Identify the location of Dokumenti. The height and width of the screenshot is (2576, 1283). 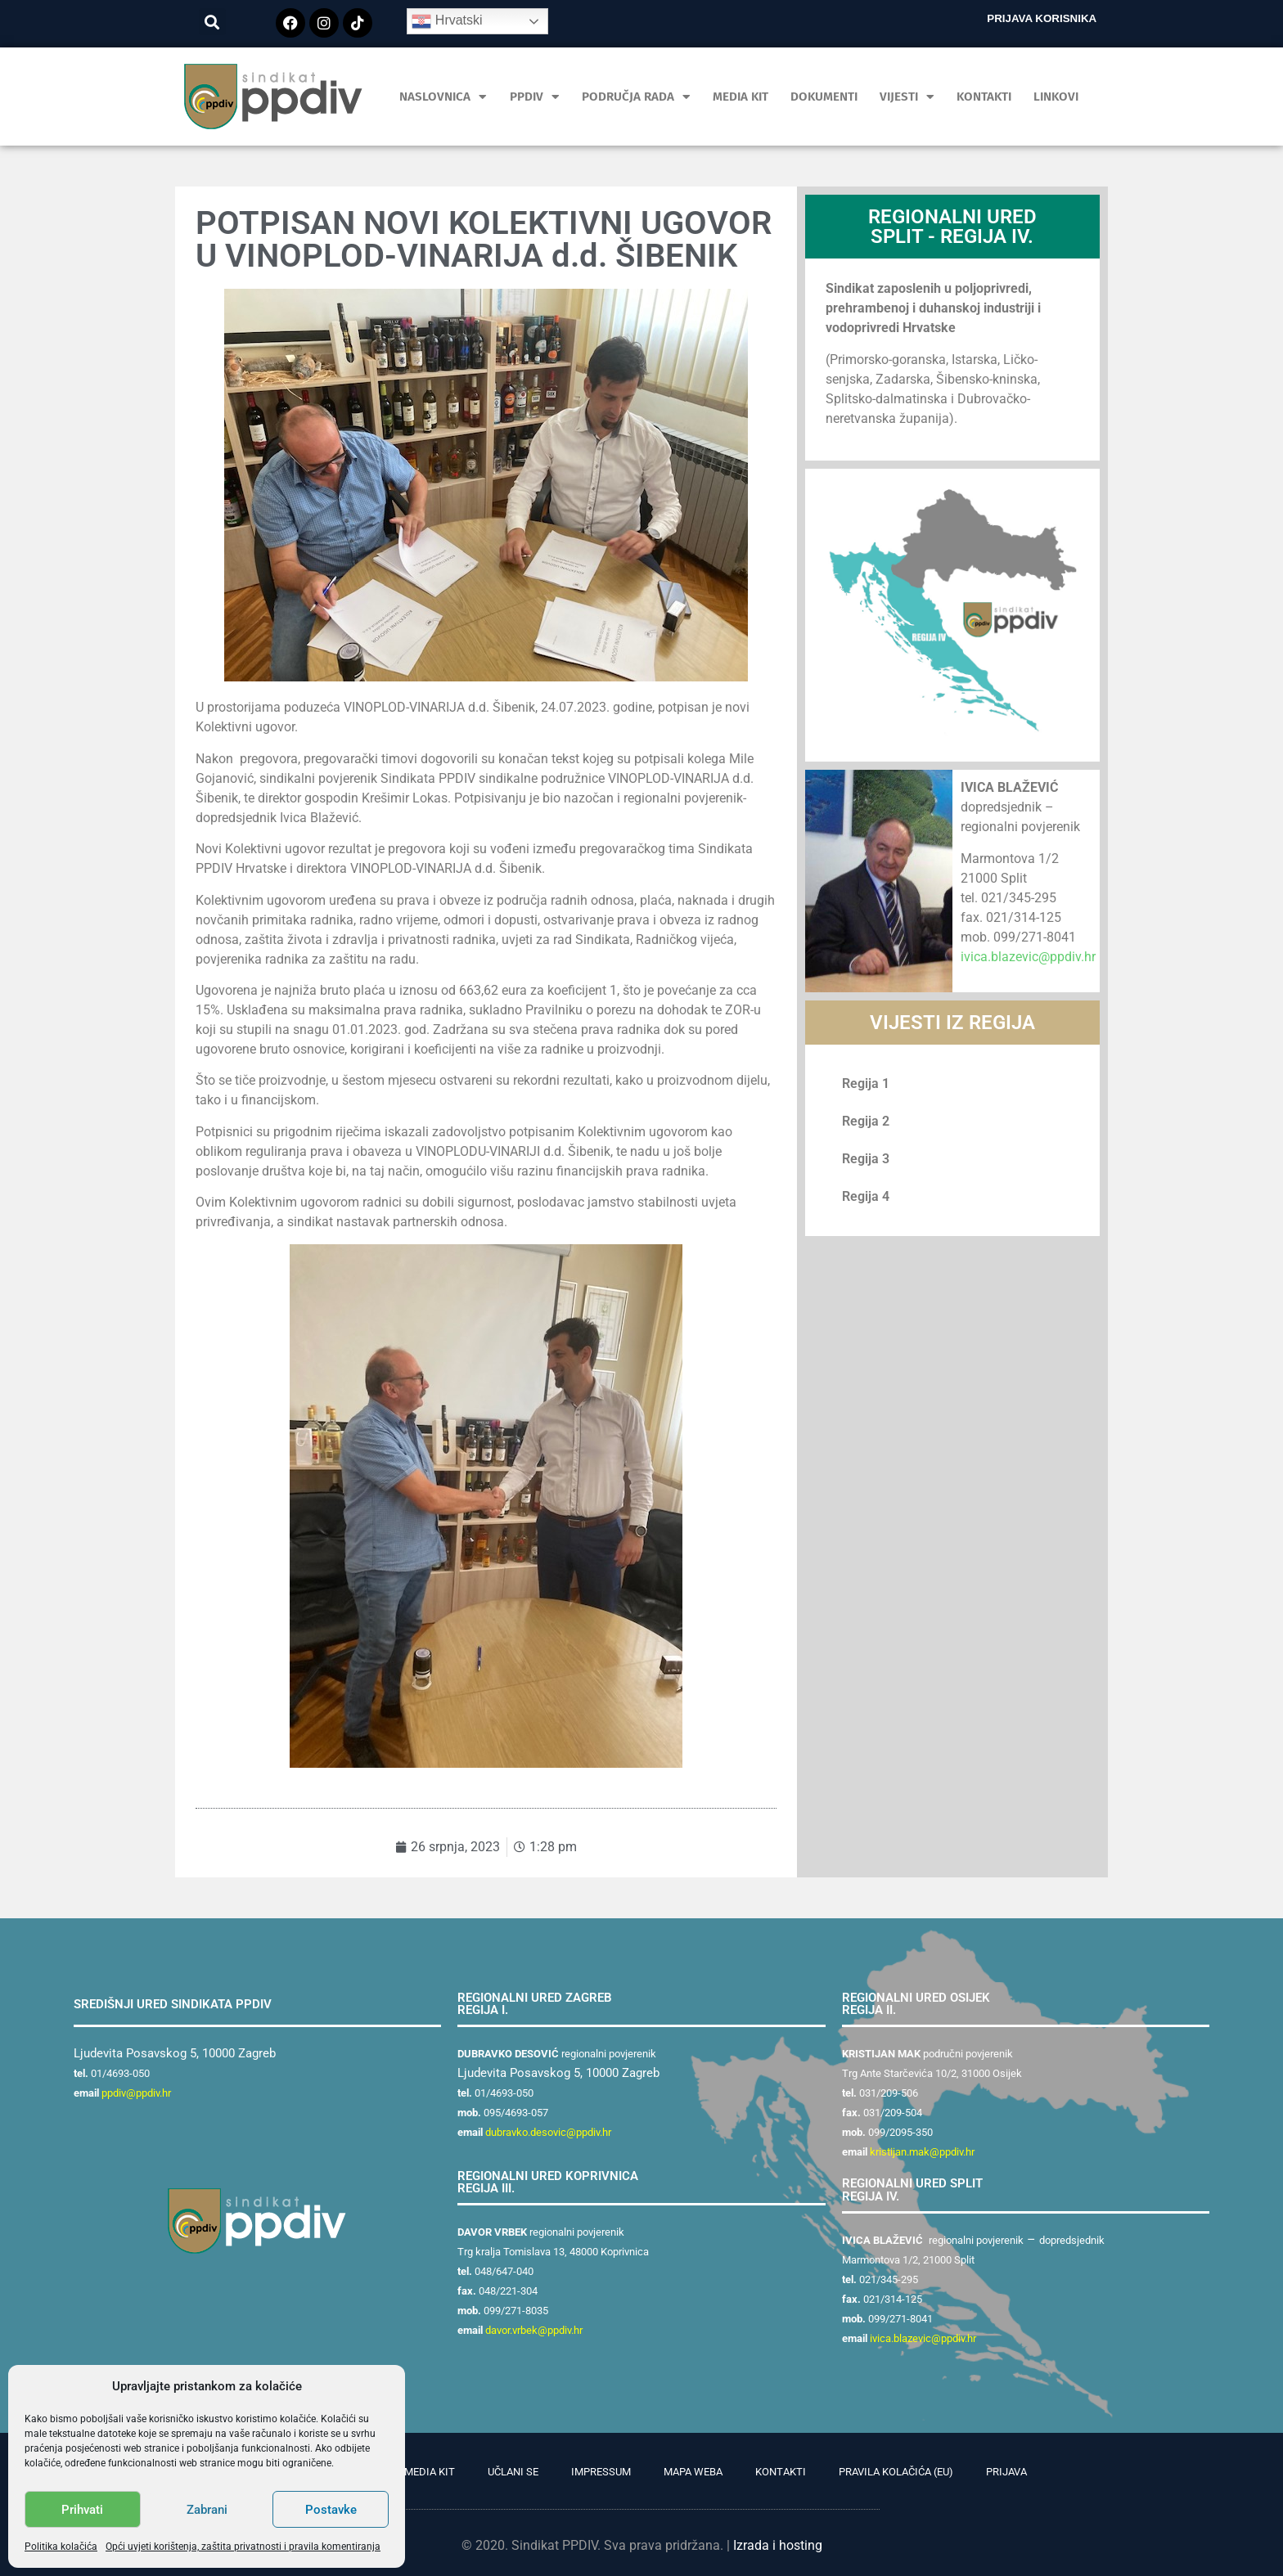
(824, 96).